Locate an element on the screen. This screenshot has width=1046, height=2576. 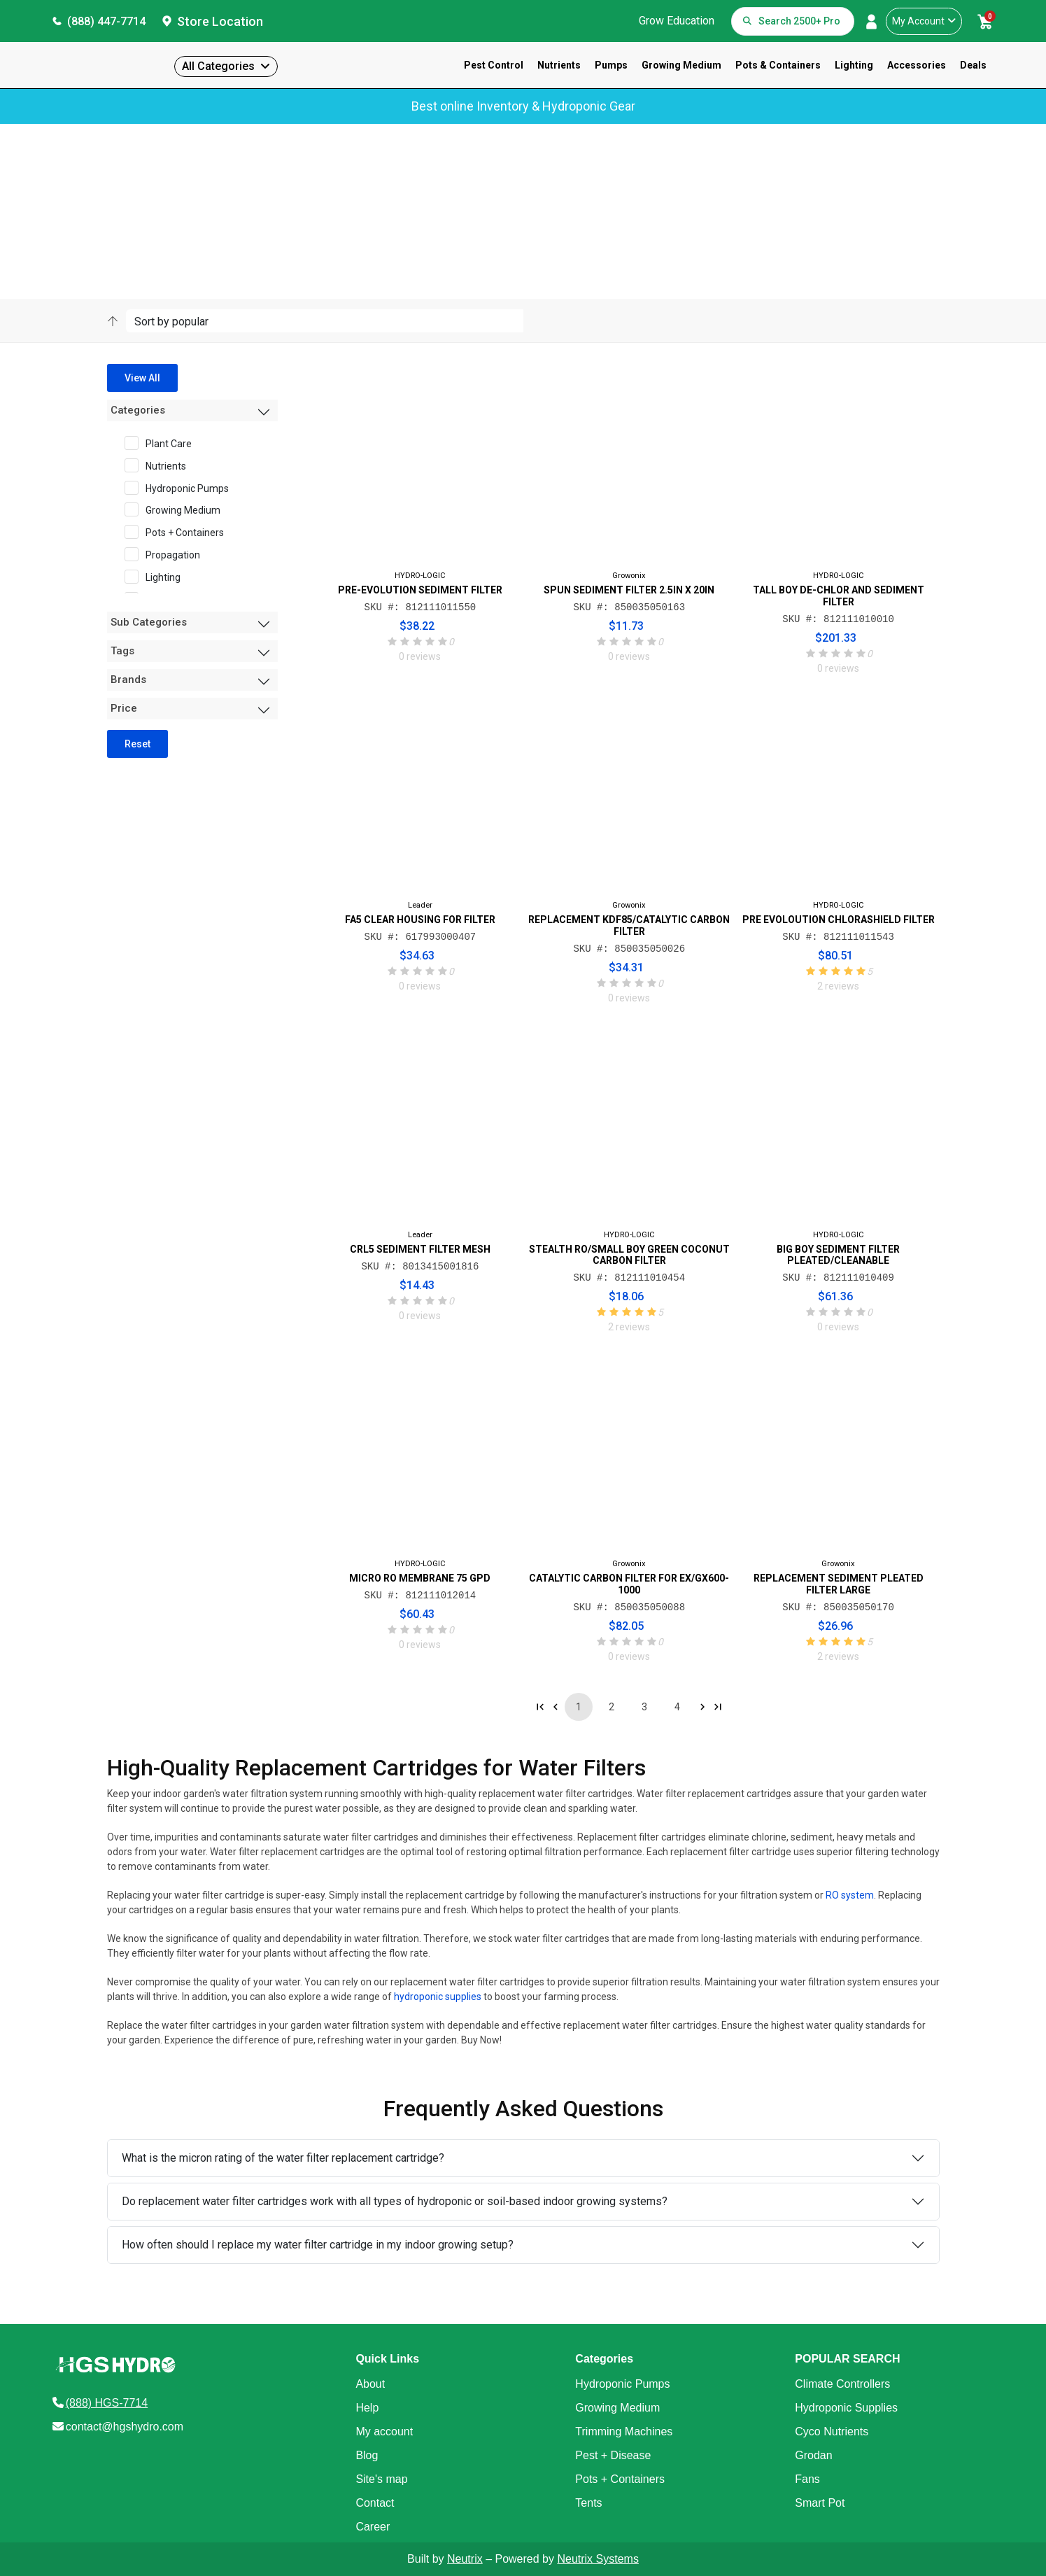
Help is located at coordinates (367, 2408).